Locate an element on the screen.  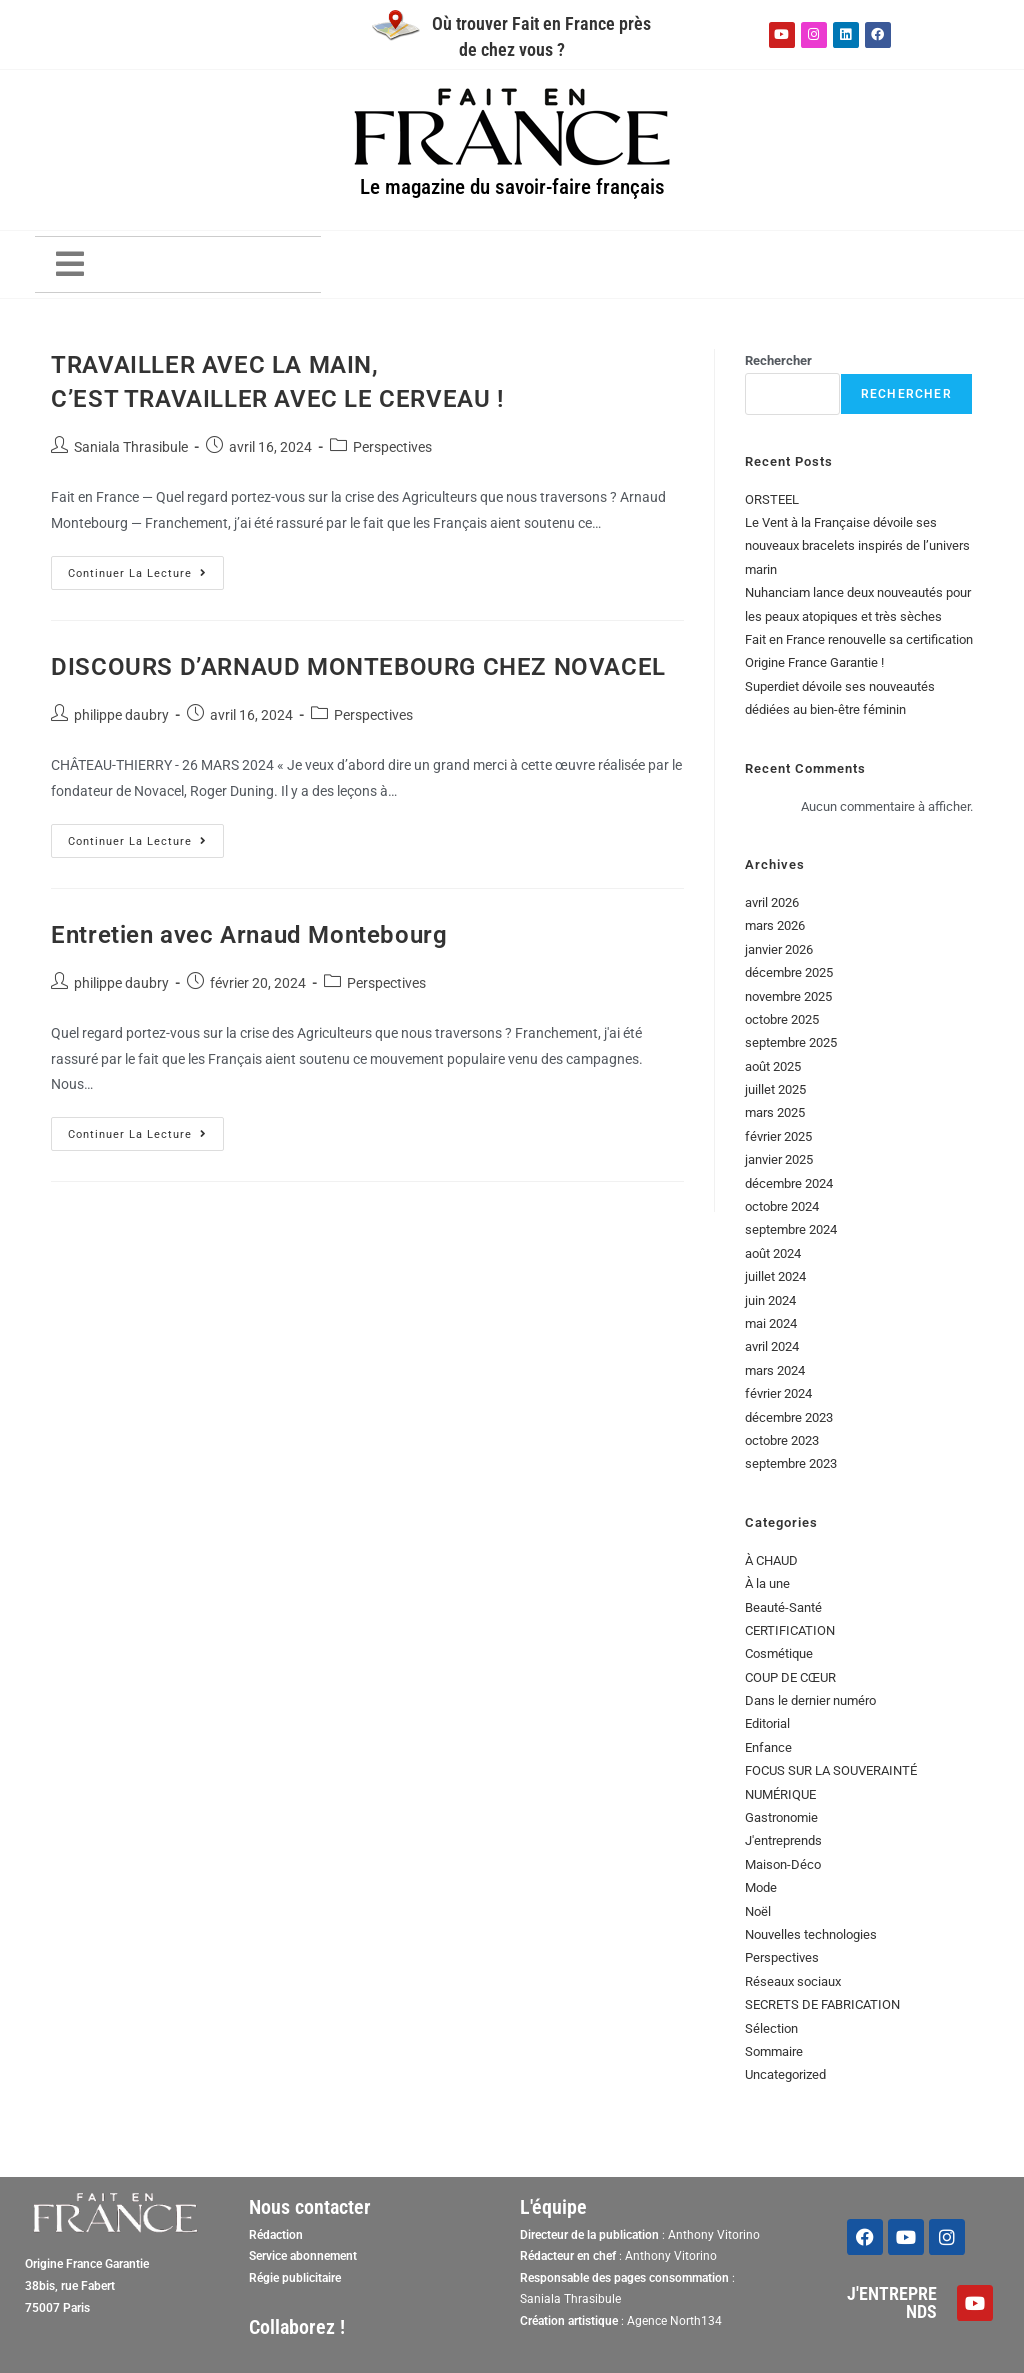
février 2025 is located at coordinates (778, 1136).